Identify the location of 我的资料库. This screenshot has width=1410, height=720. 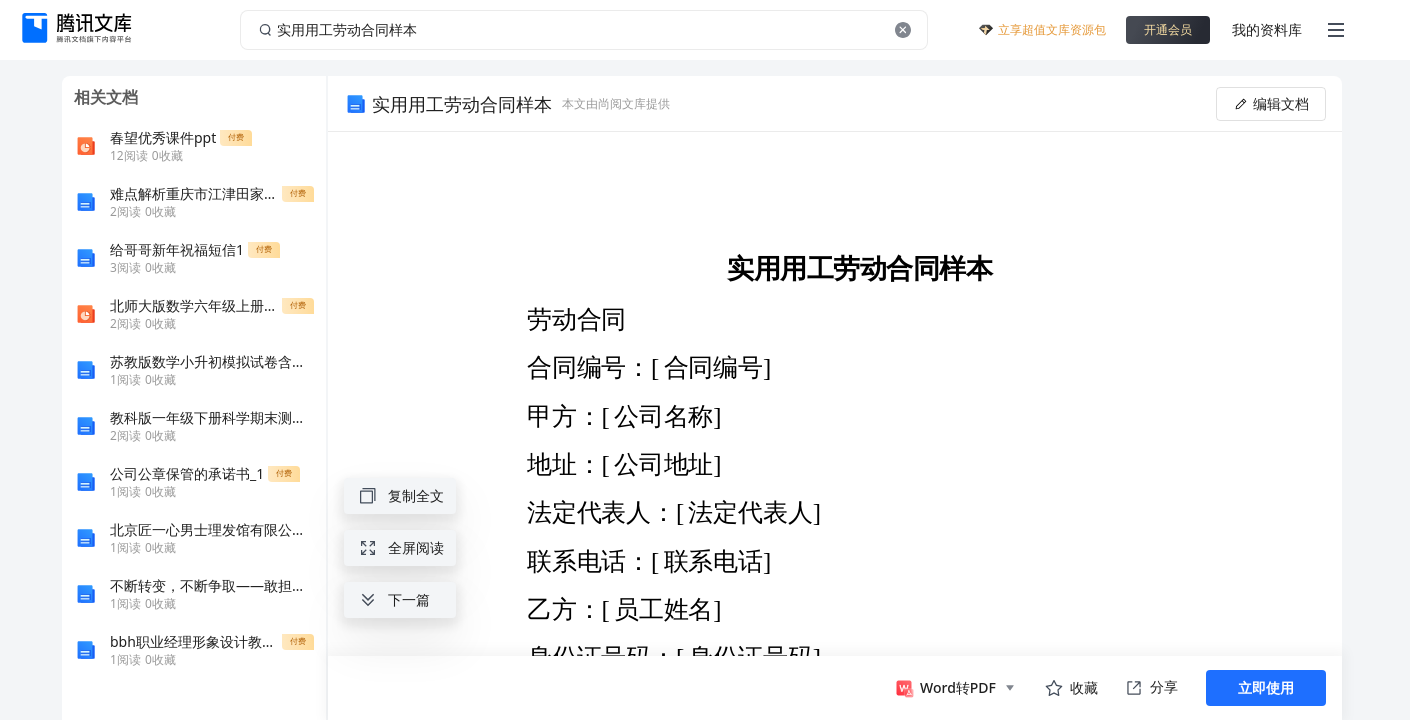
(1267, 29).